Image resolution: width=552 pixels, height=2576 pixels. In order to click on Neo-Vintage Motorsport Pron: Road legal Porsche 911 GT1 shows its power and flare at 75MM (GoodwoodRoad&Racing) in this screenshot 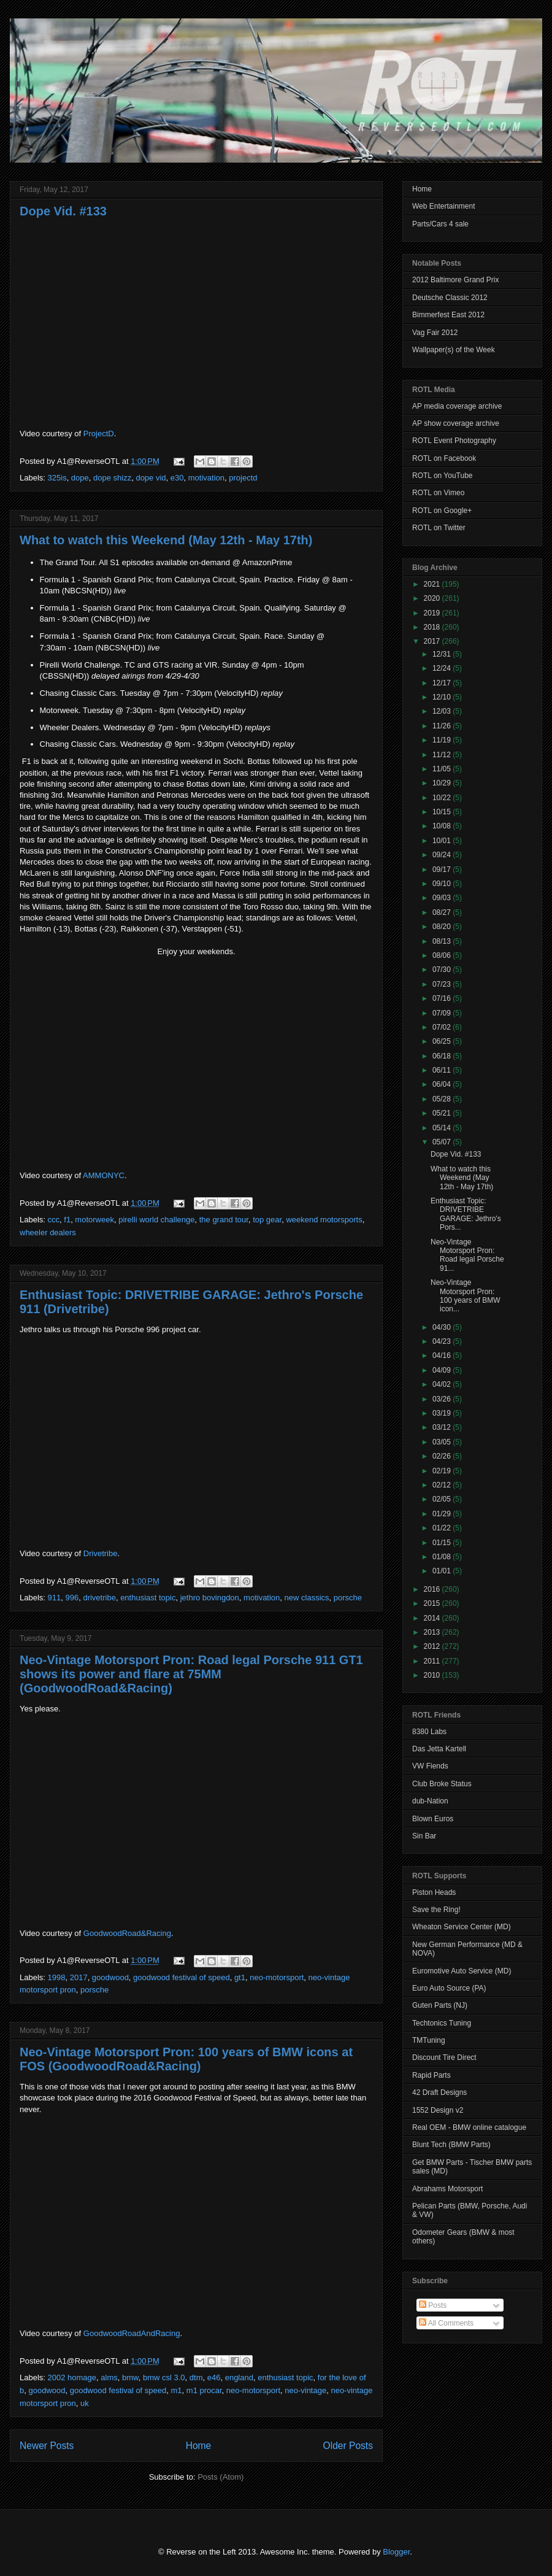, I will do `click(191, 1674)`.